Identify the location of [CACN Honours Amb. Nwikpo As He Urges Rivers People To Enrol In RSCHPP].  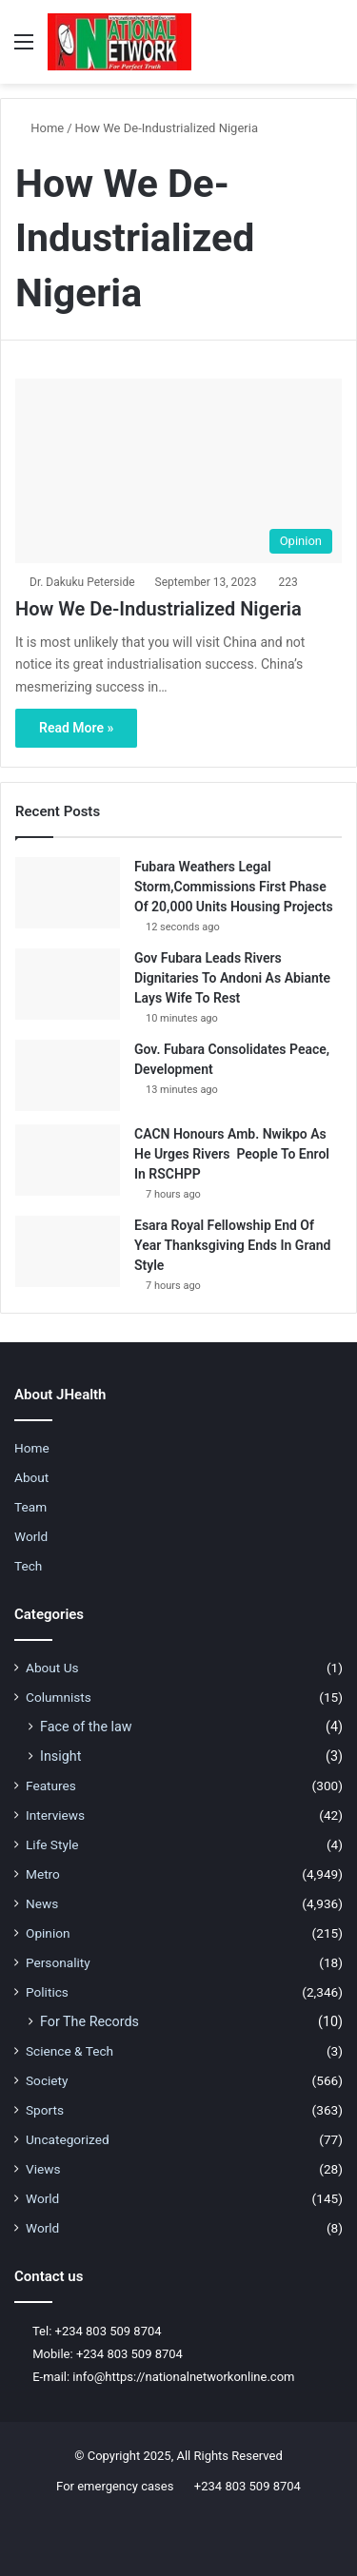
(67, 1160).